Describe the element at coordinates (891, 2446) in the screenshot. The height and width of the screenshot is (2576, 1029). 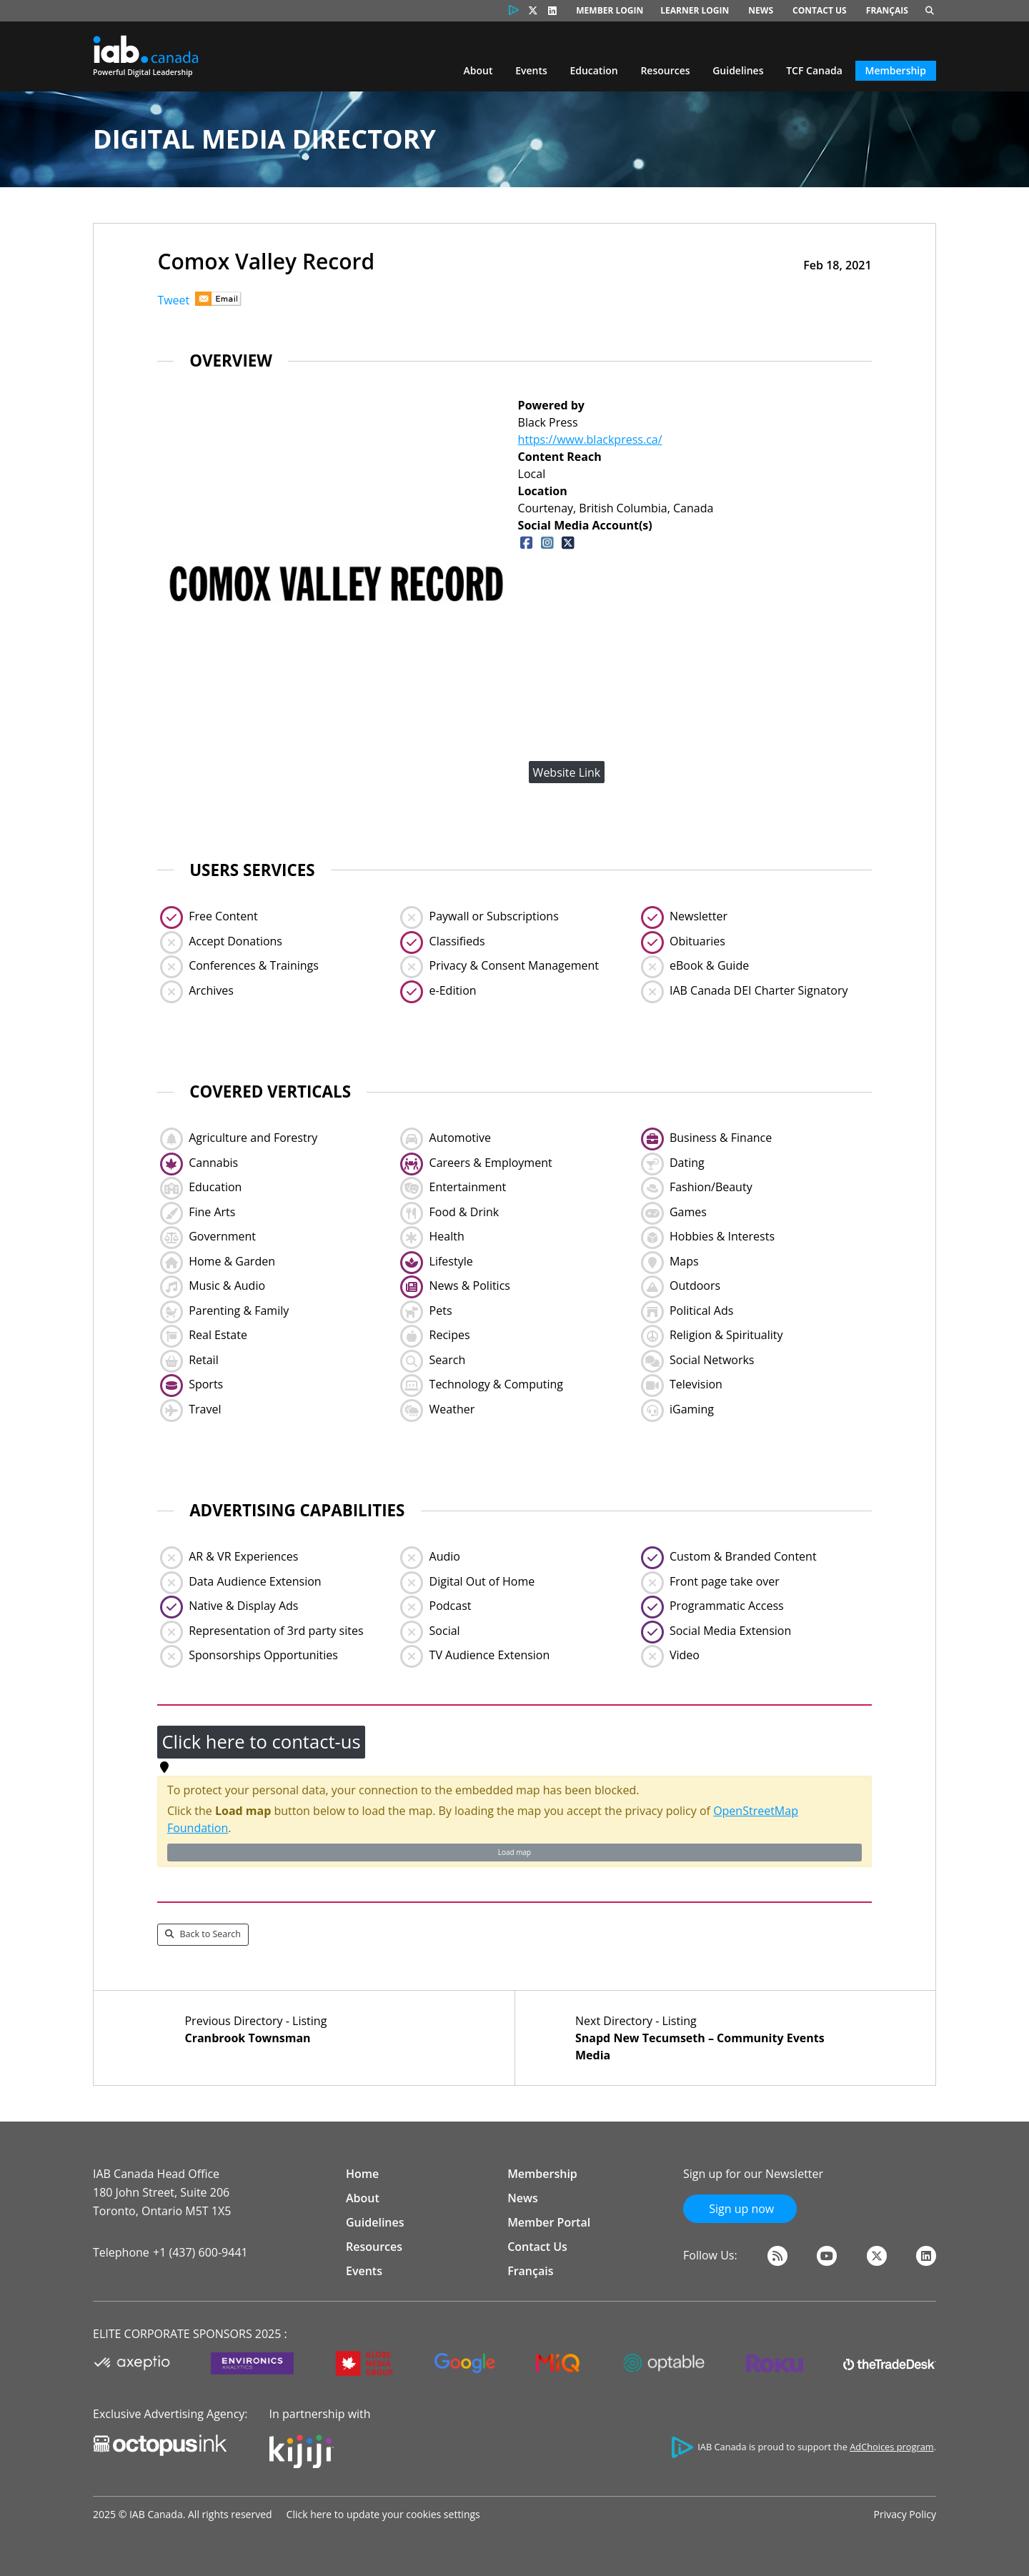
I see `AdChoices program` at that location.